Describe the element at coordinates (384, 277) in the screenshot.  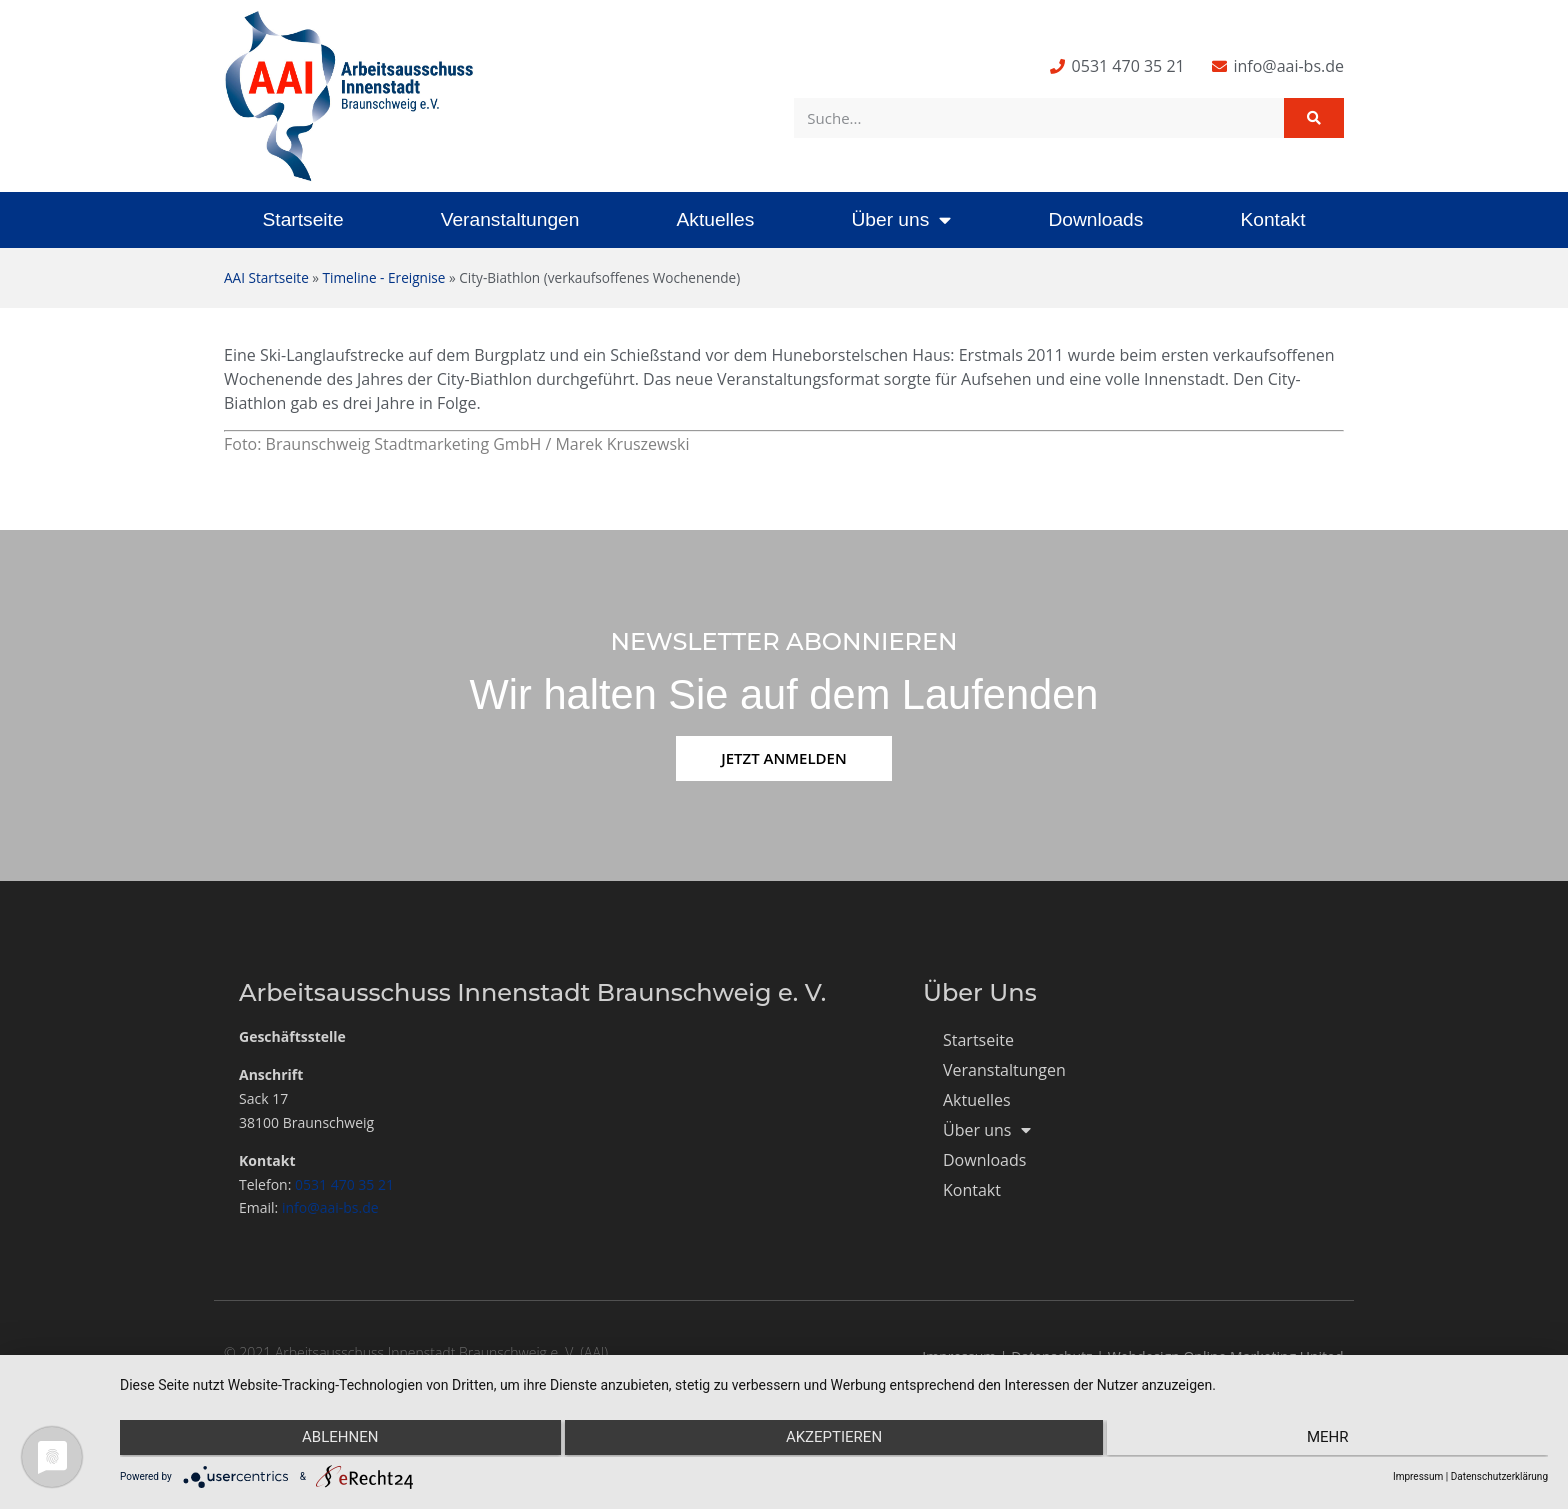
I see `Timeline - Ereignise` at that location.